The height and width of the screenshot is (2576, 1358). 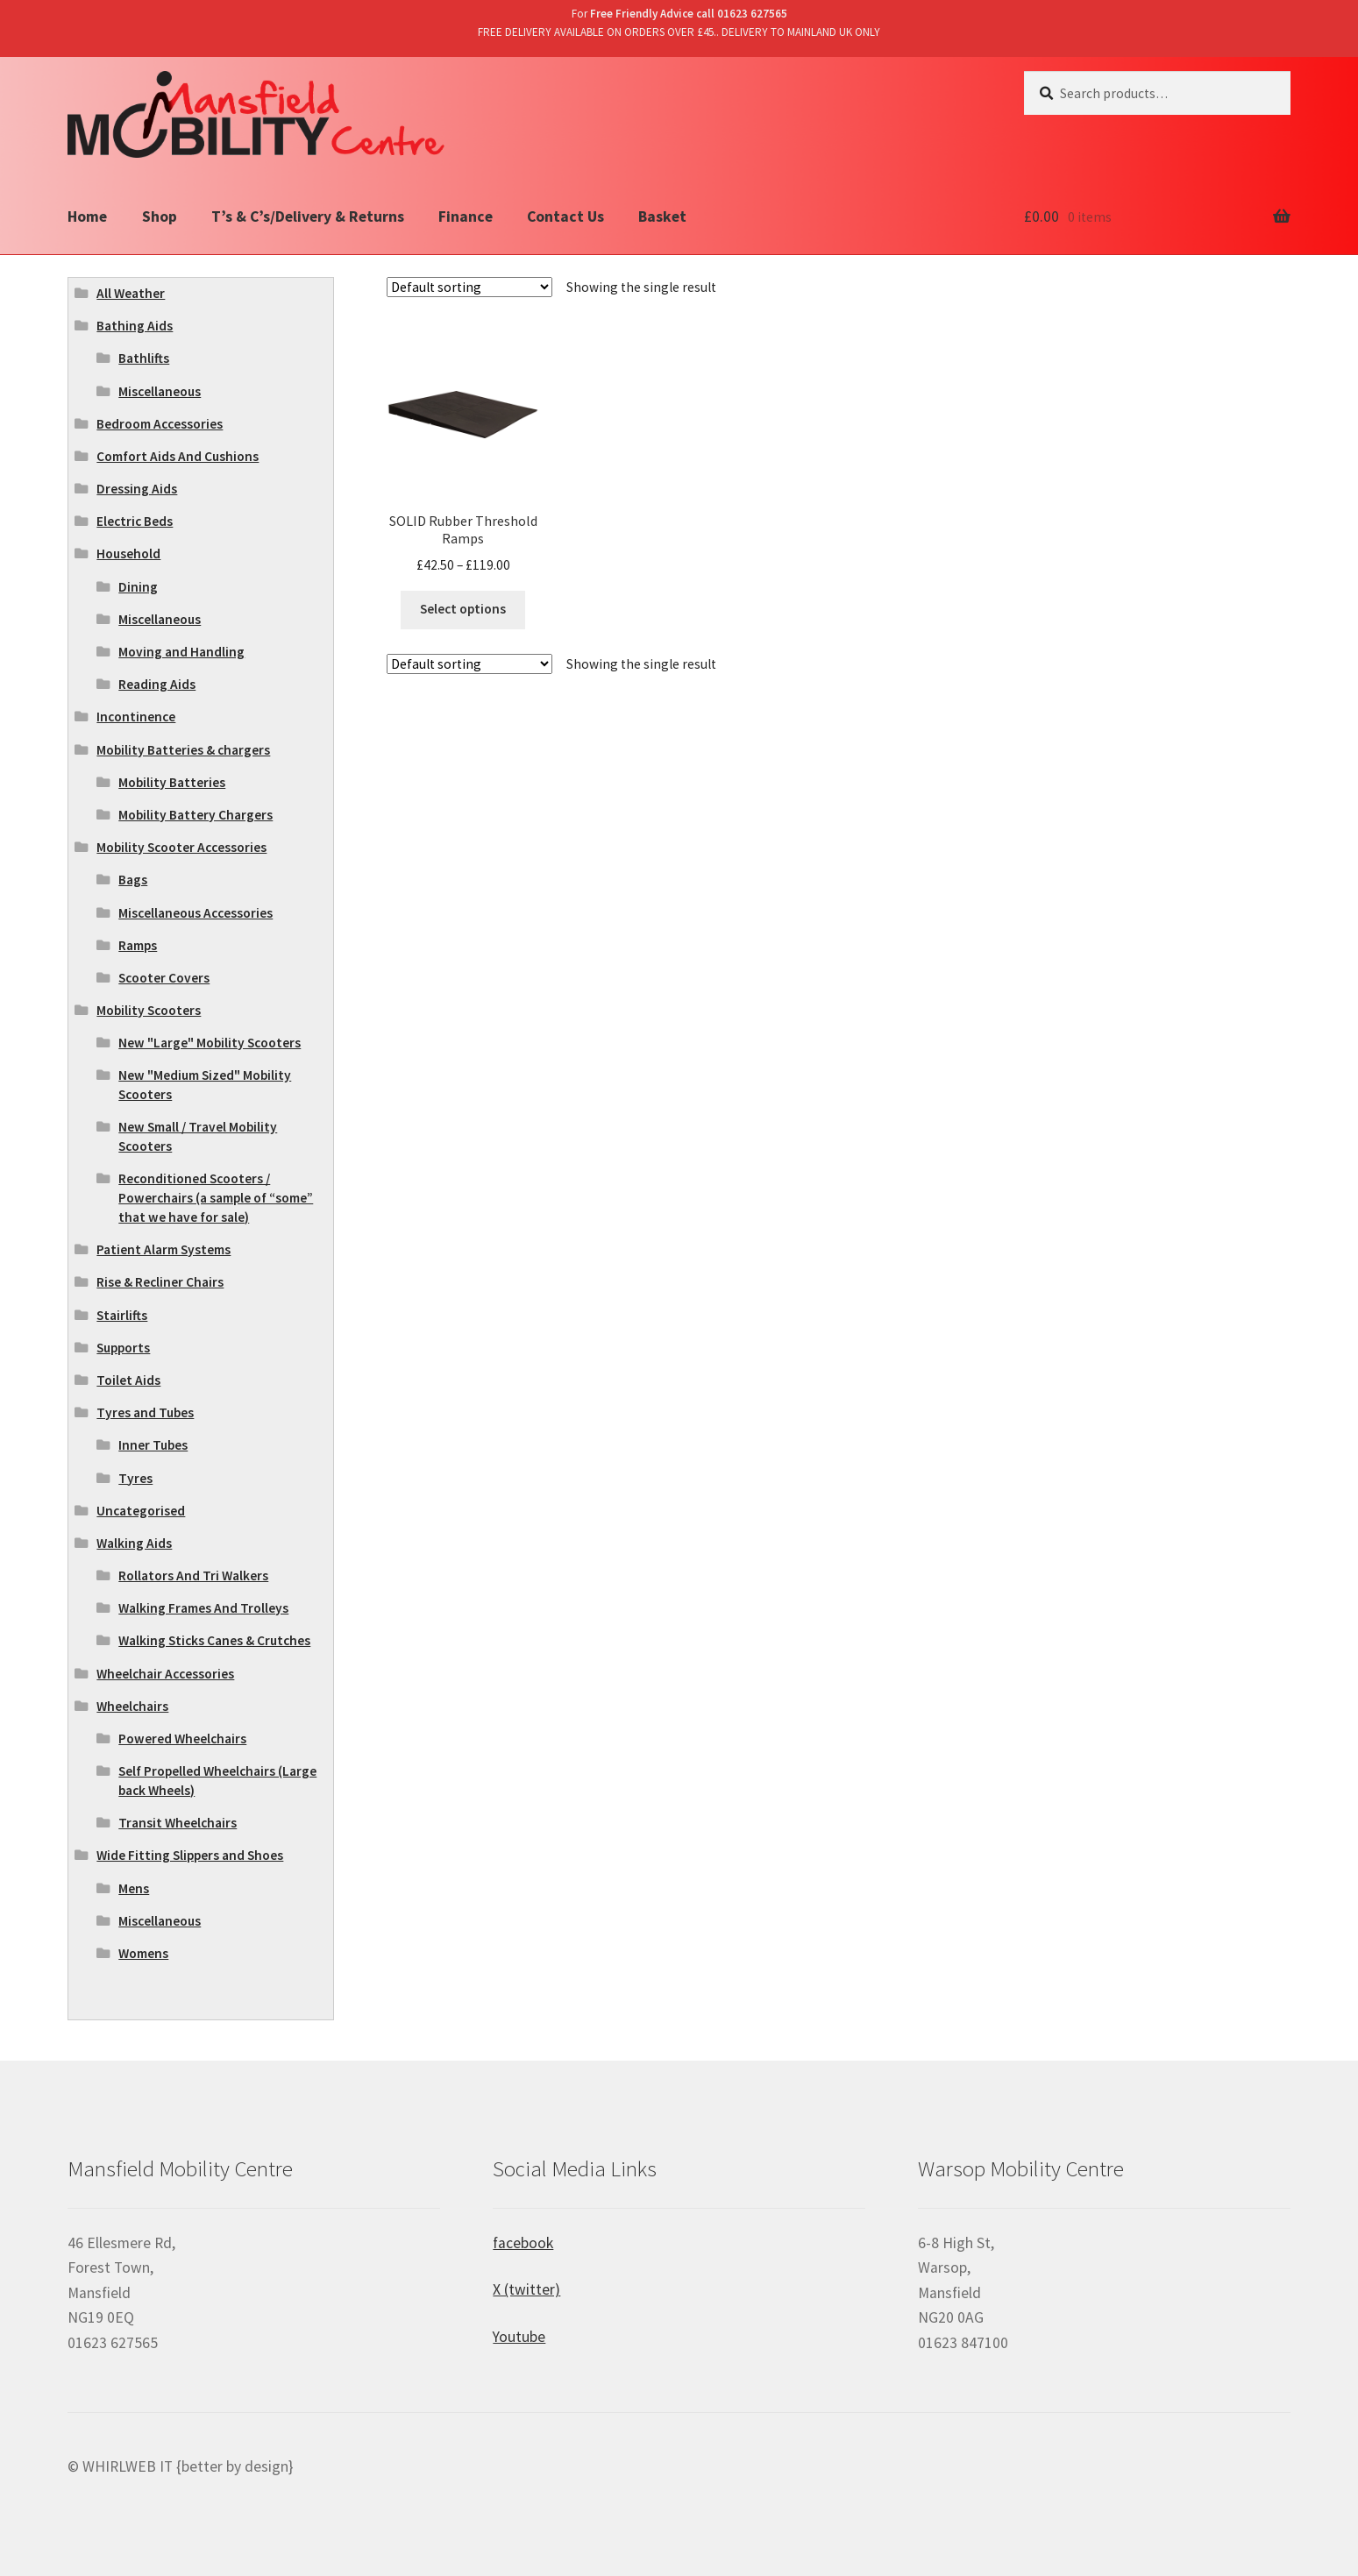 What do you see at coordinates (135, 716) in the screenshot?
I see `Incontinence` at bounding box center [135, 716].